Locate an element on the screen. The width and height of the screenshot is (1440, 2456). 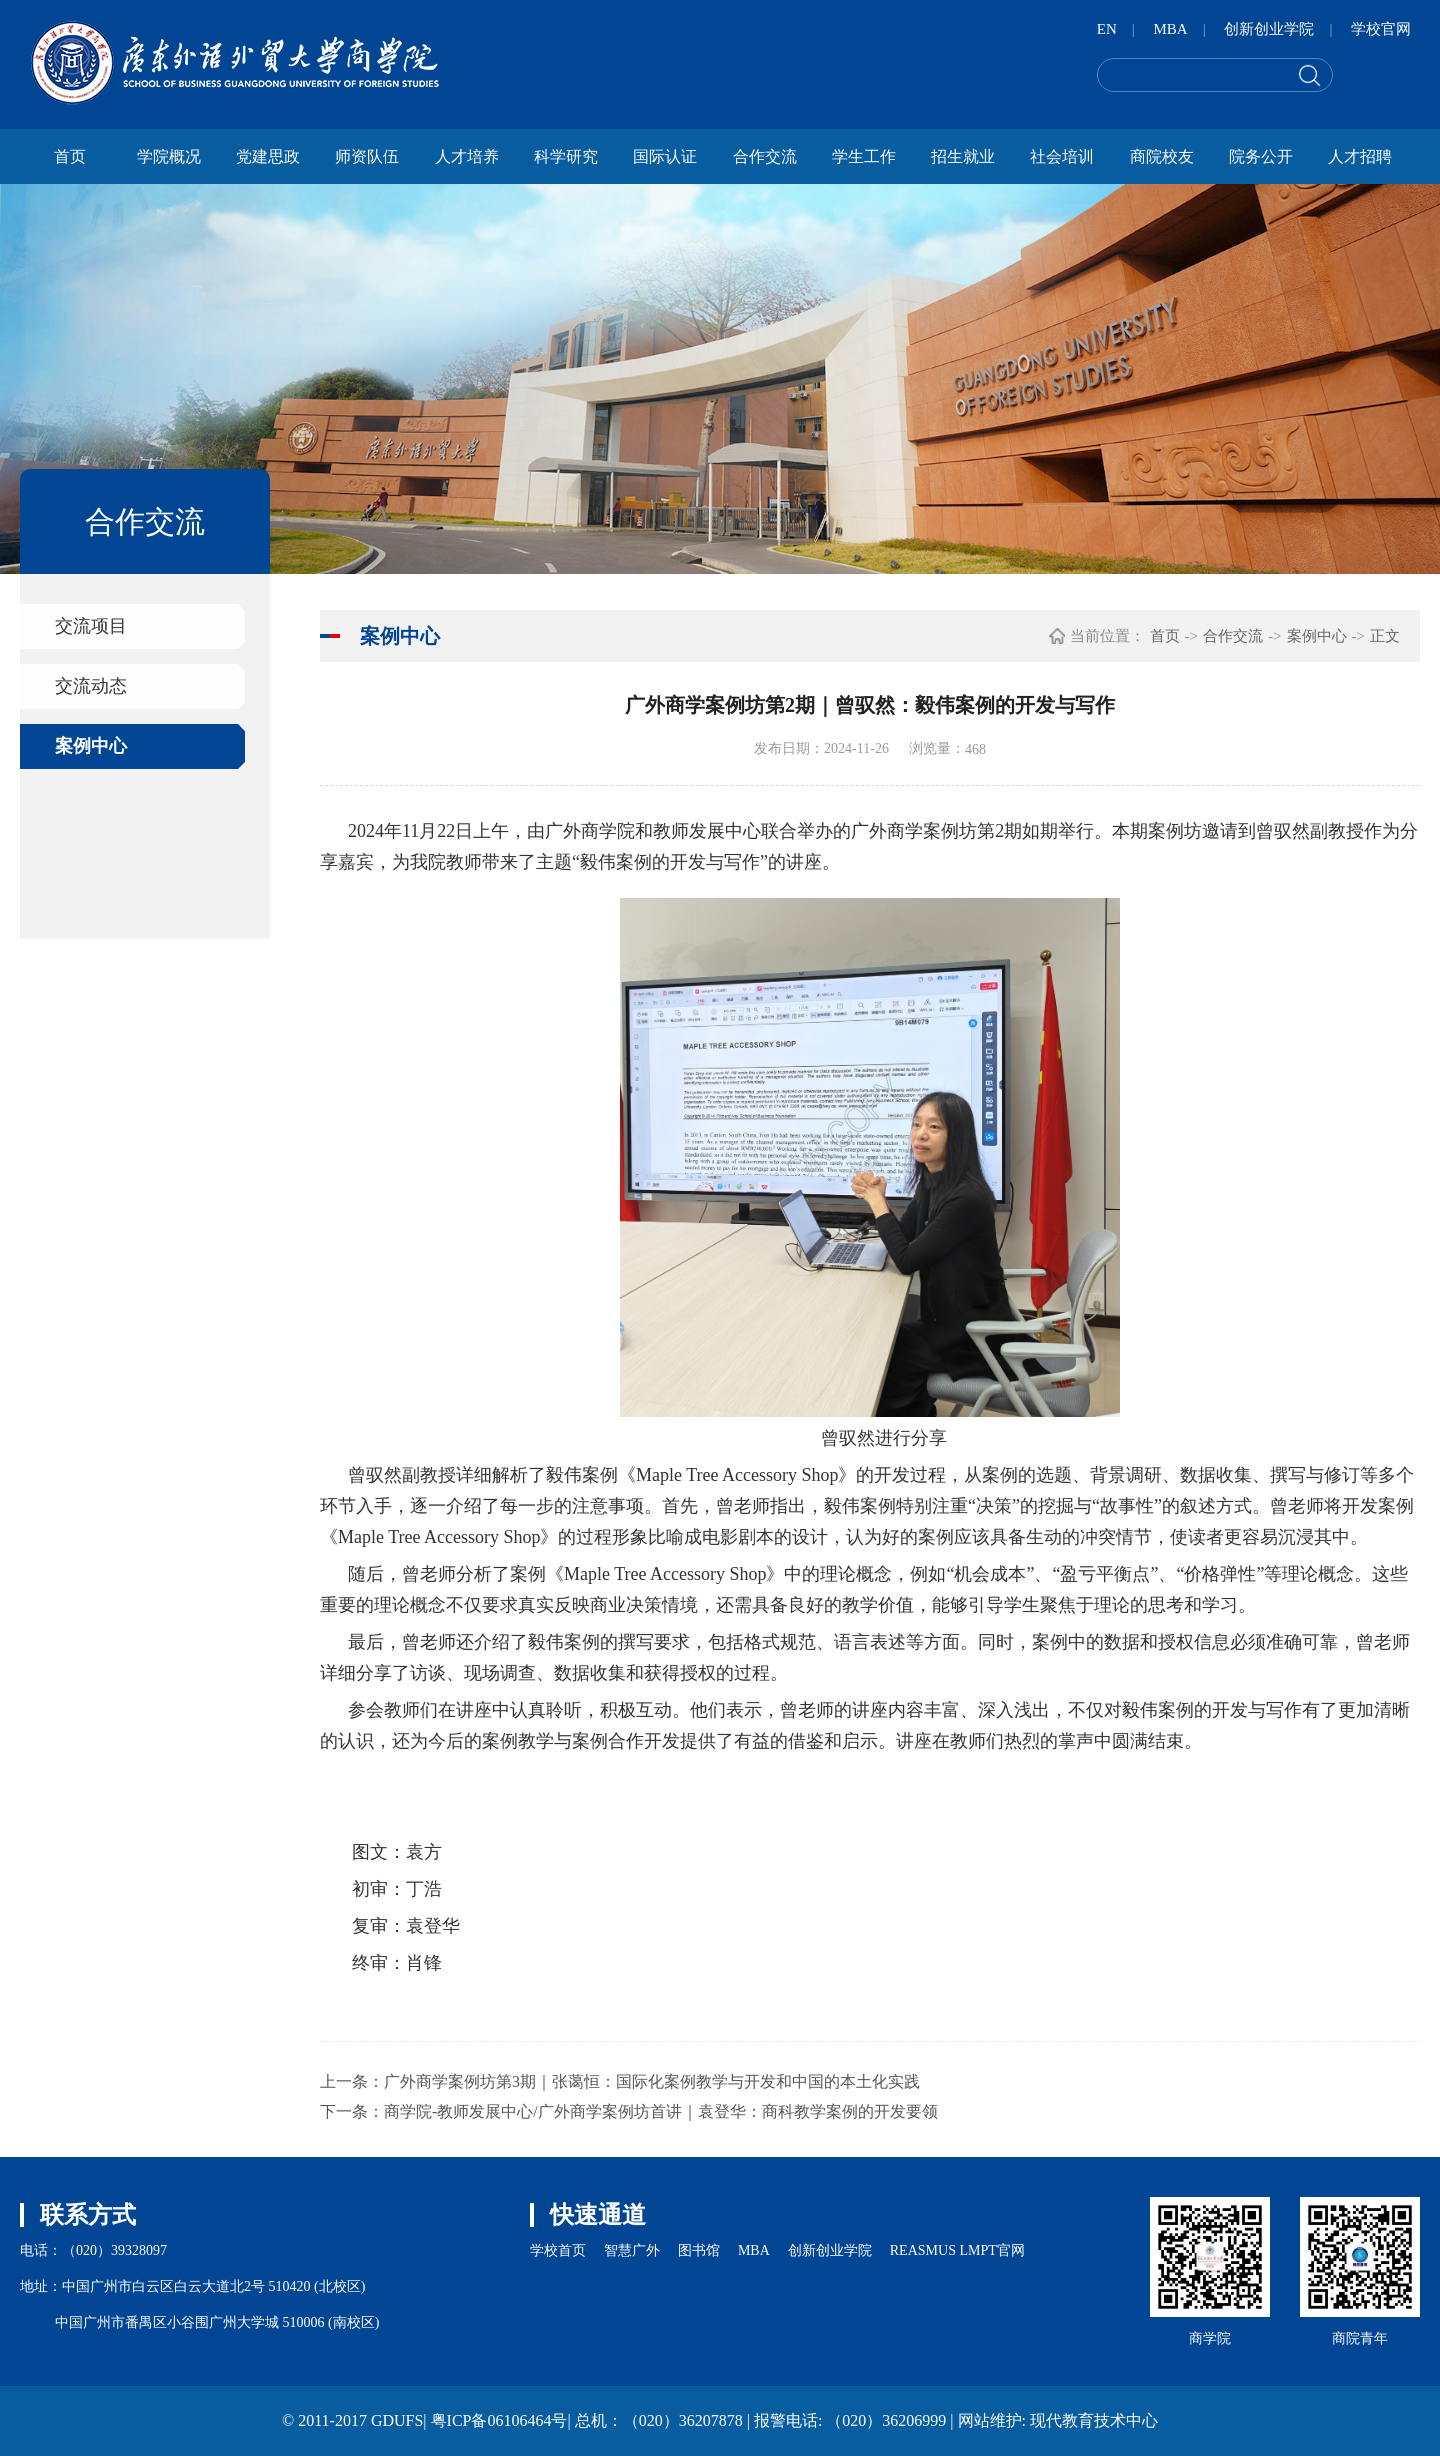
交流项目 is located at coordinates (91, 626).